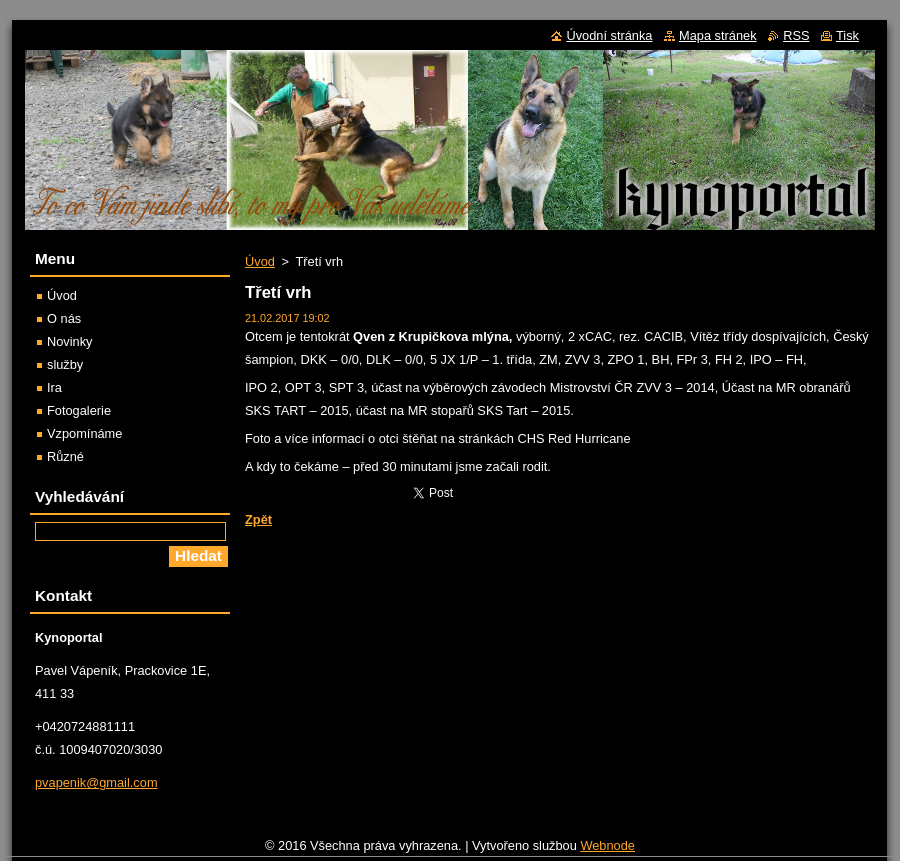 Image resolution: width=900 pixels, height=861 pixels. Describe the element at coordinates (79, 410) in the screenshot. I see `Fotogalerie` at that location.